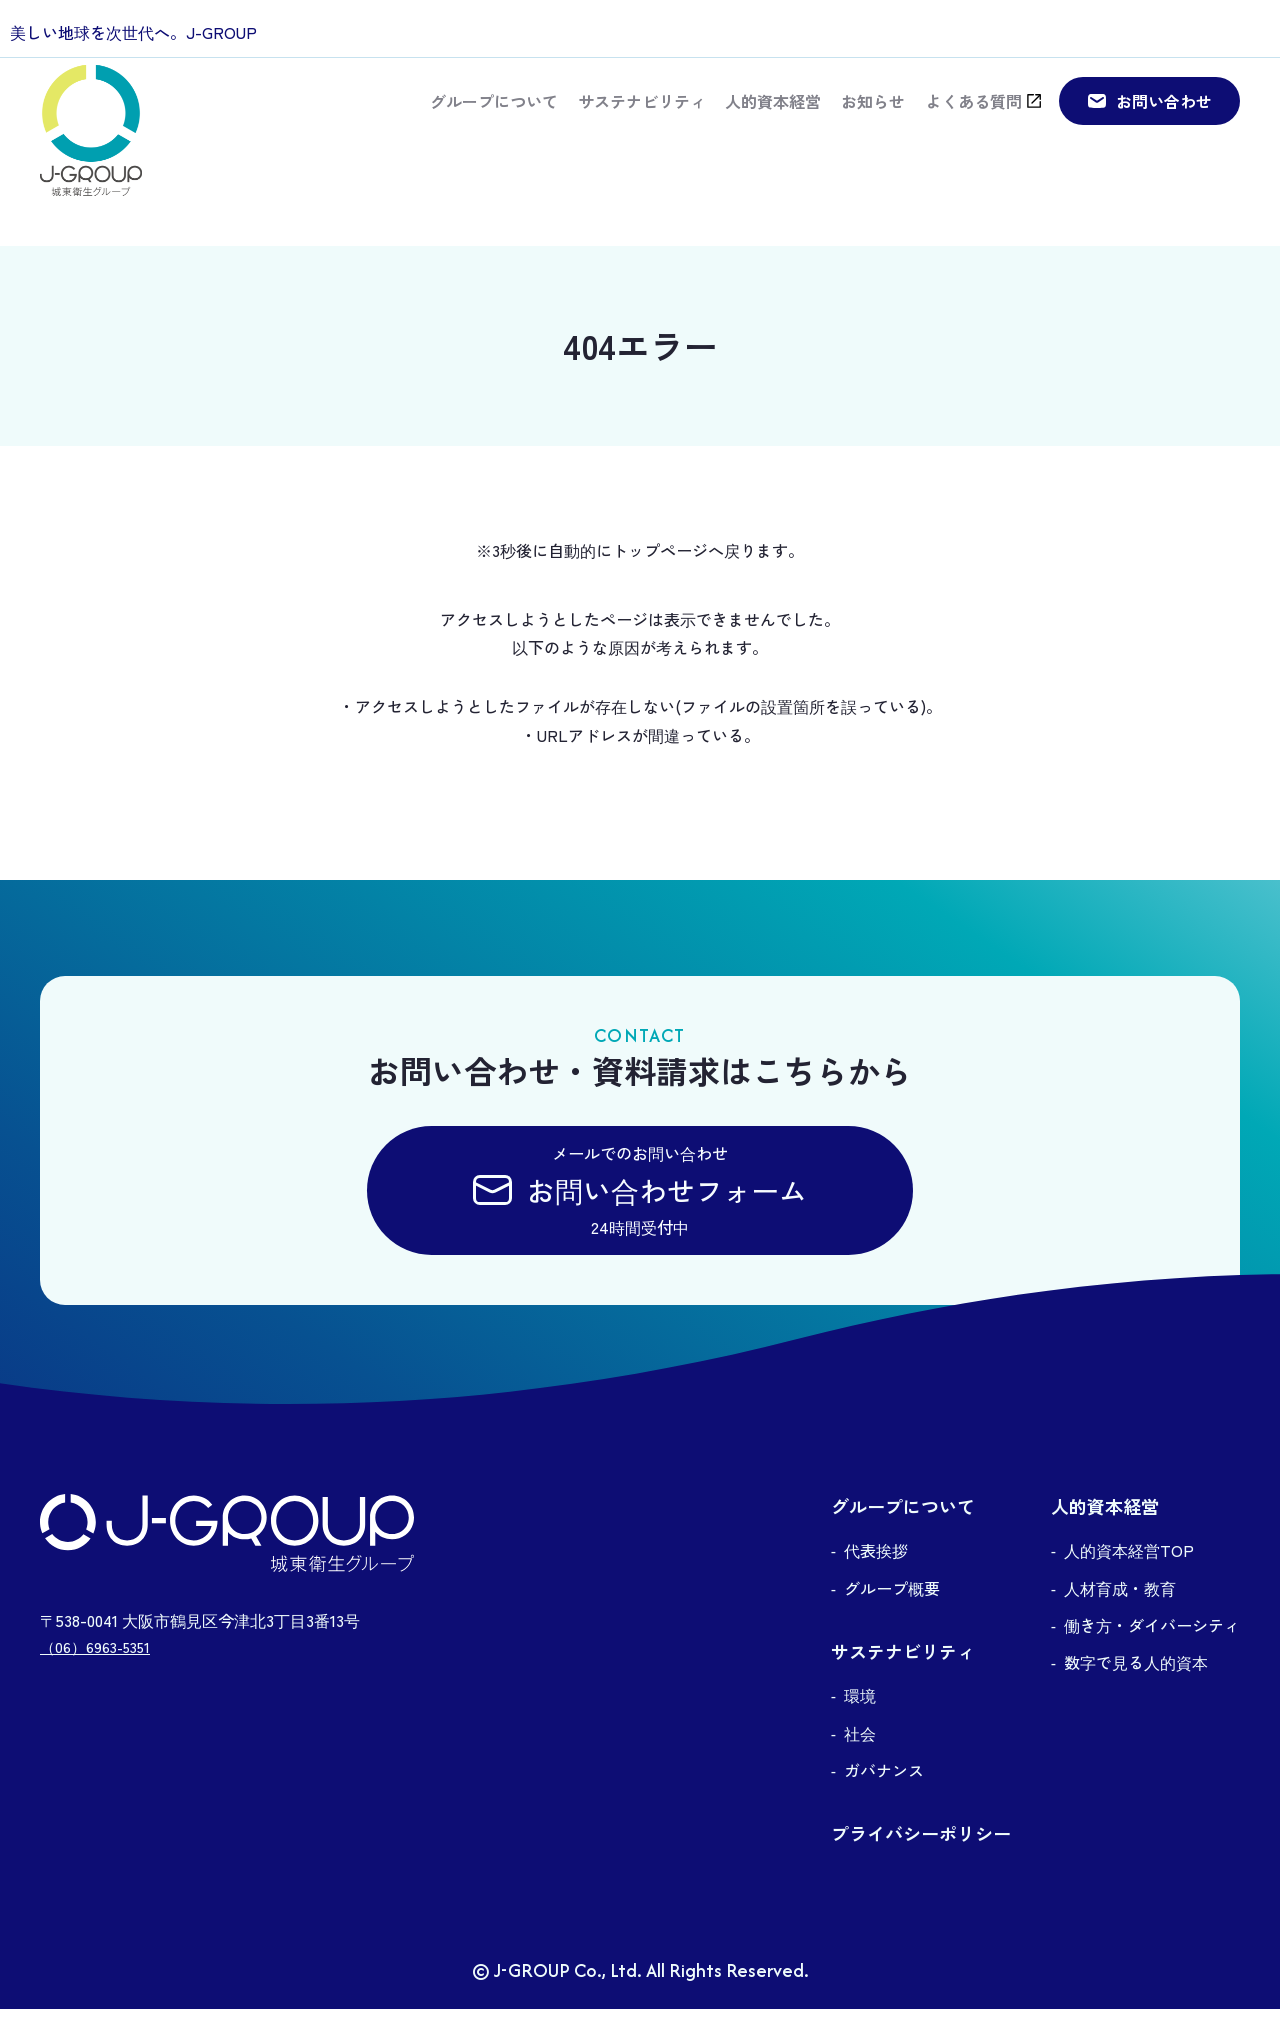  I want to click on ガバナンス, so click(884, 1784).